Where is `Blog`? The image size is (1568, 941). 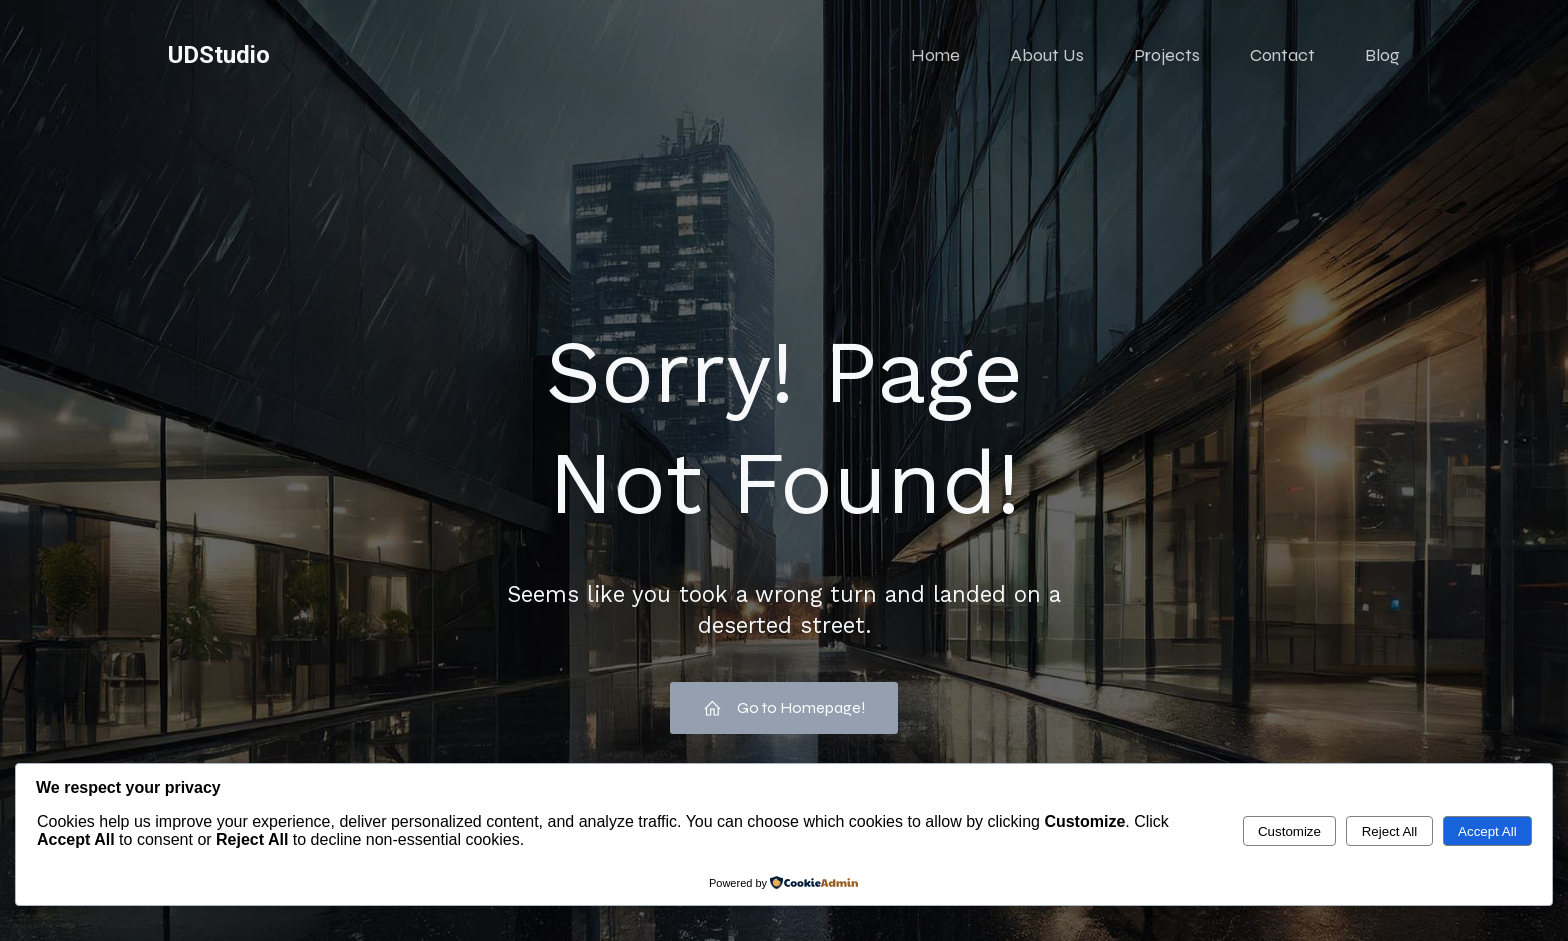 Blog is located at coordinates (1382, 55).